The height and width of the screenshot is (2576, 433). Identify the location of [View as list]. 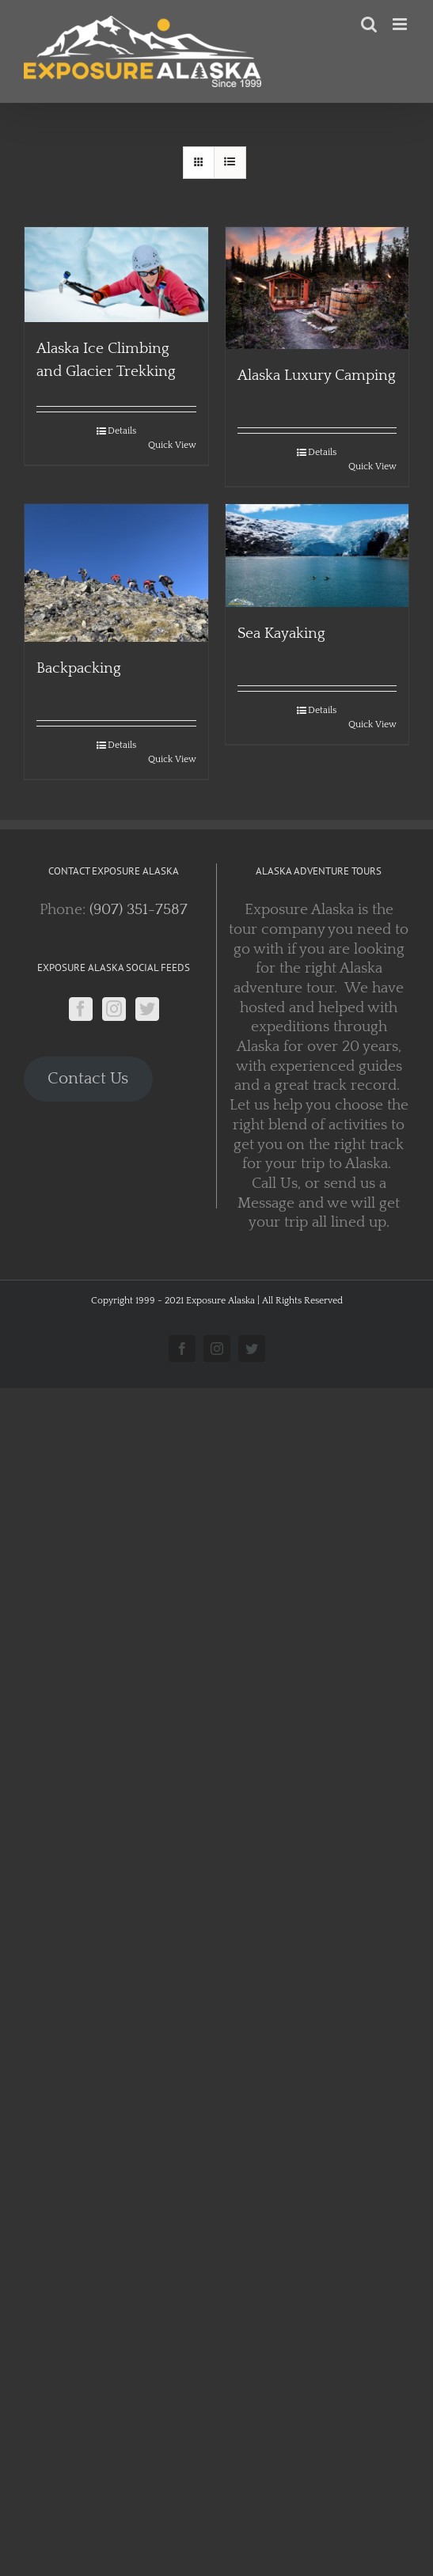
(230, 162).